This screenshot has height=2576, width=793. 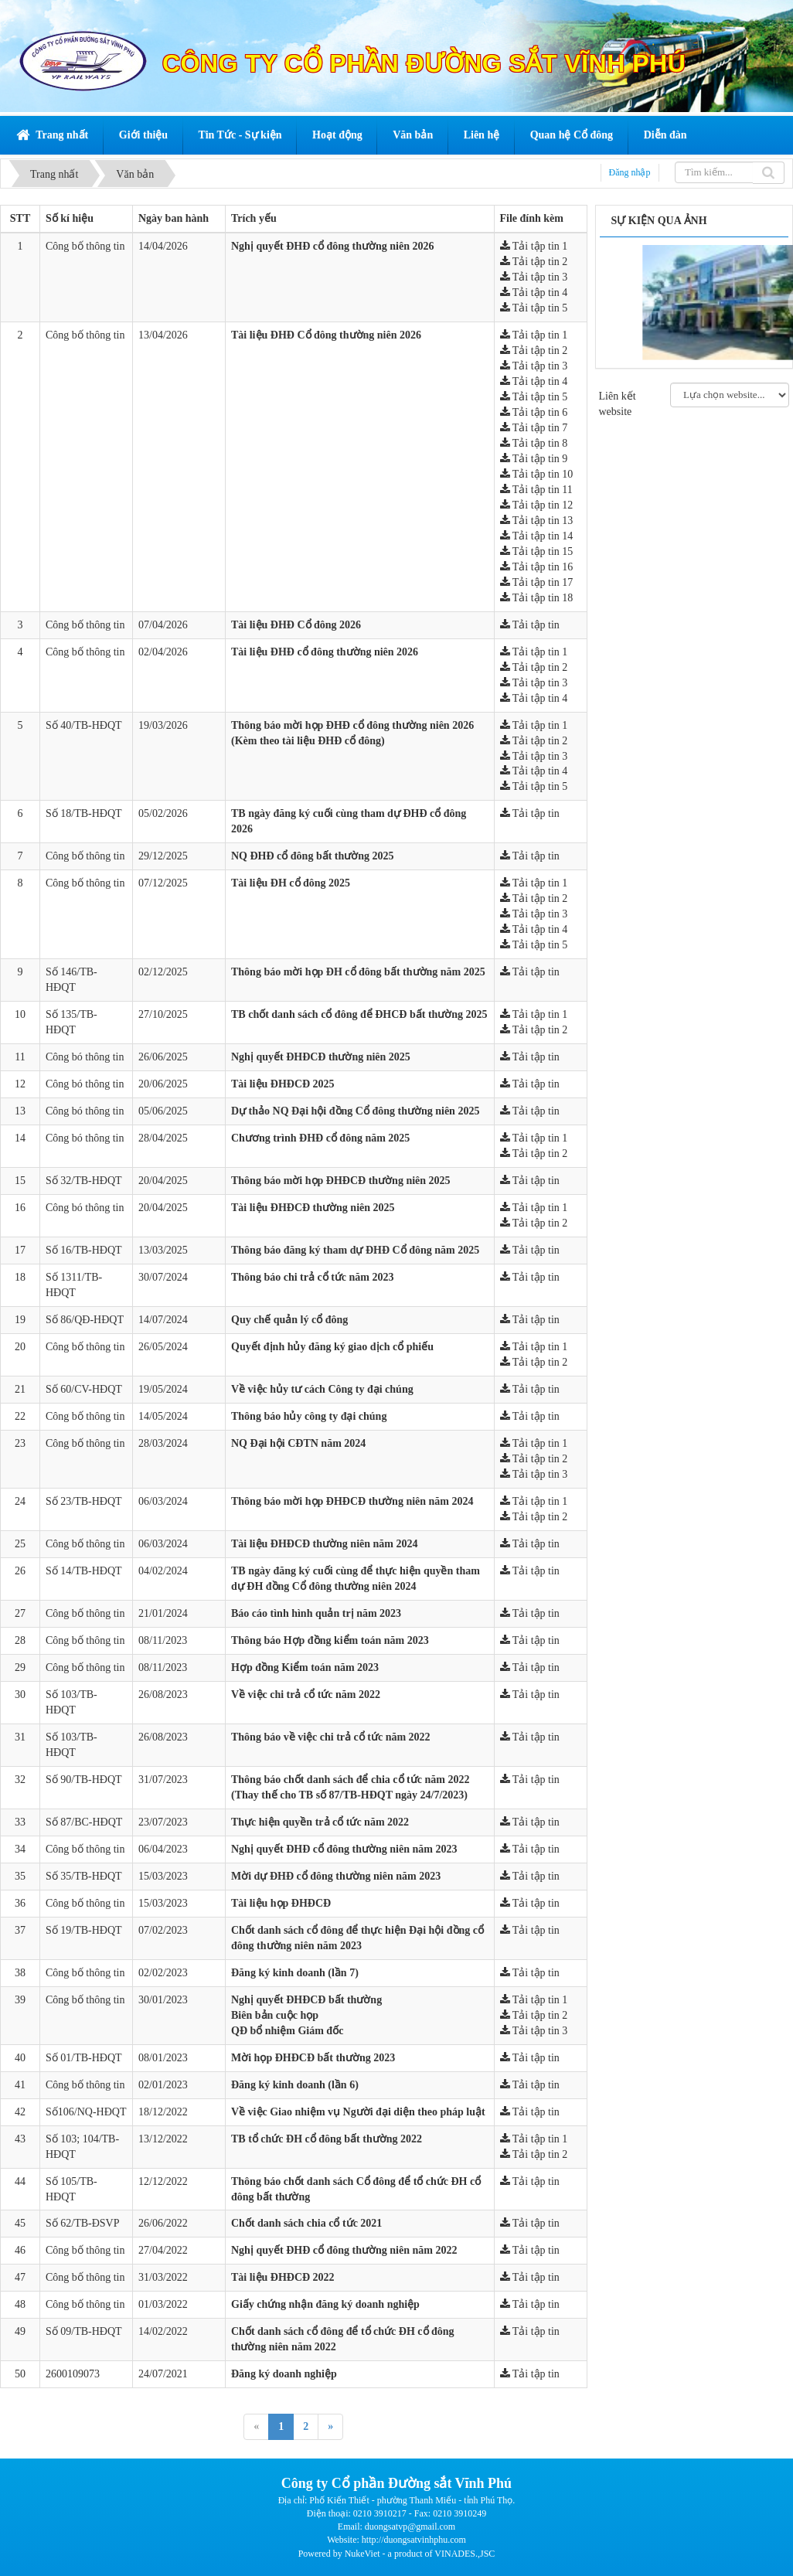 I want to click on Công bố thông tin, so click(x=85, y=246).